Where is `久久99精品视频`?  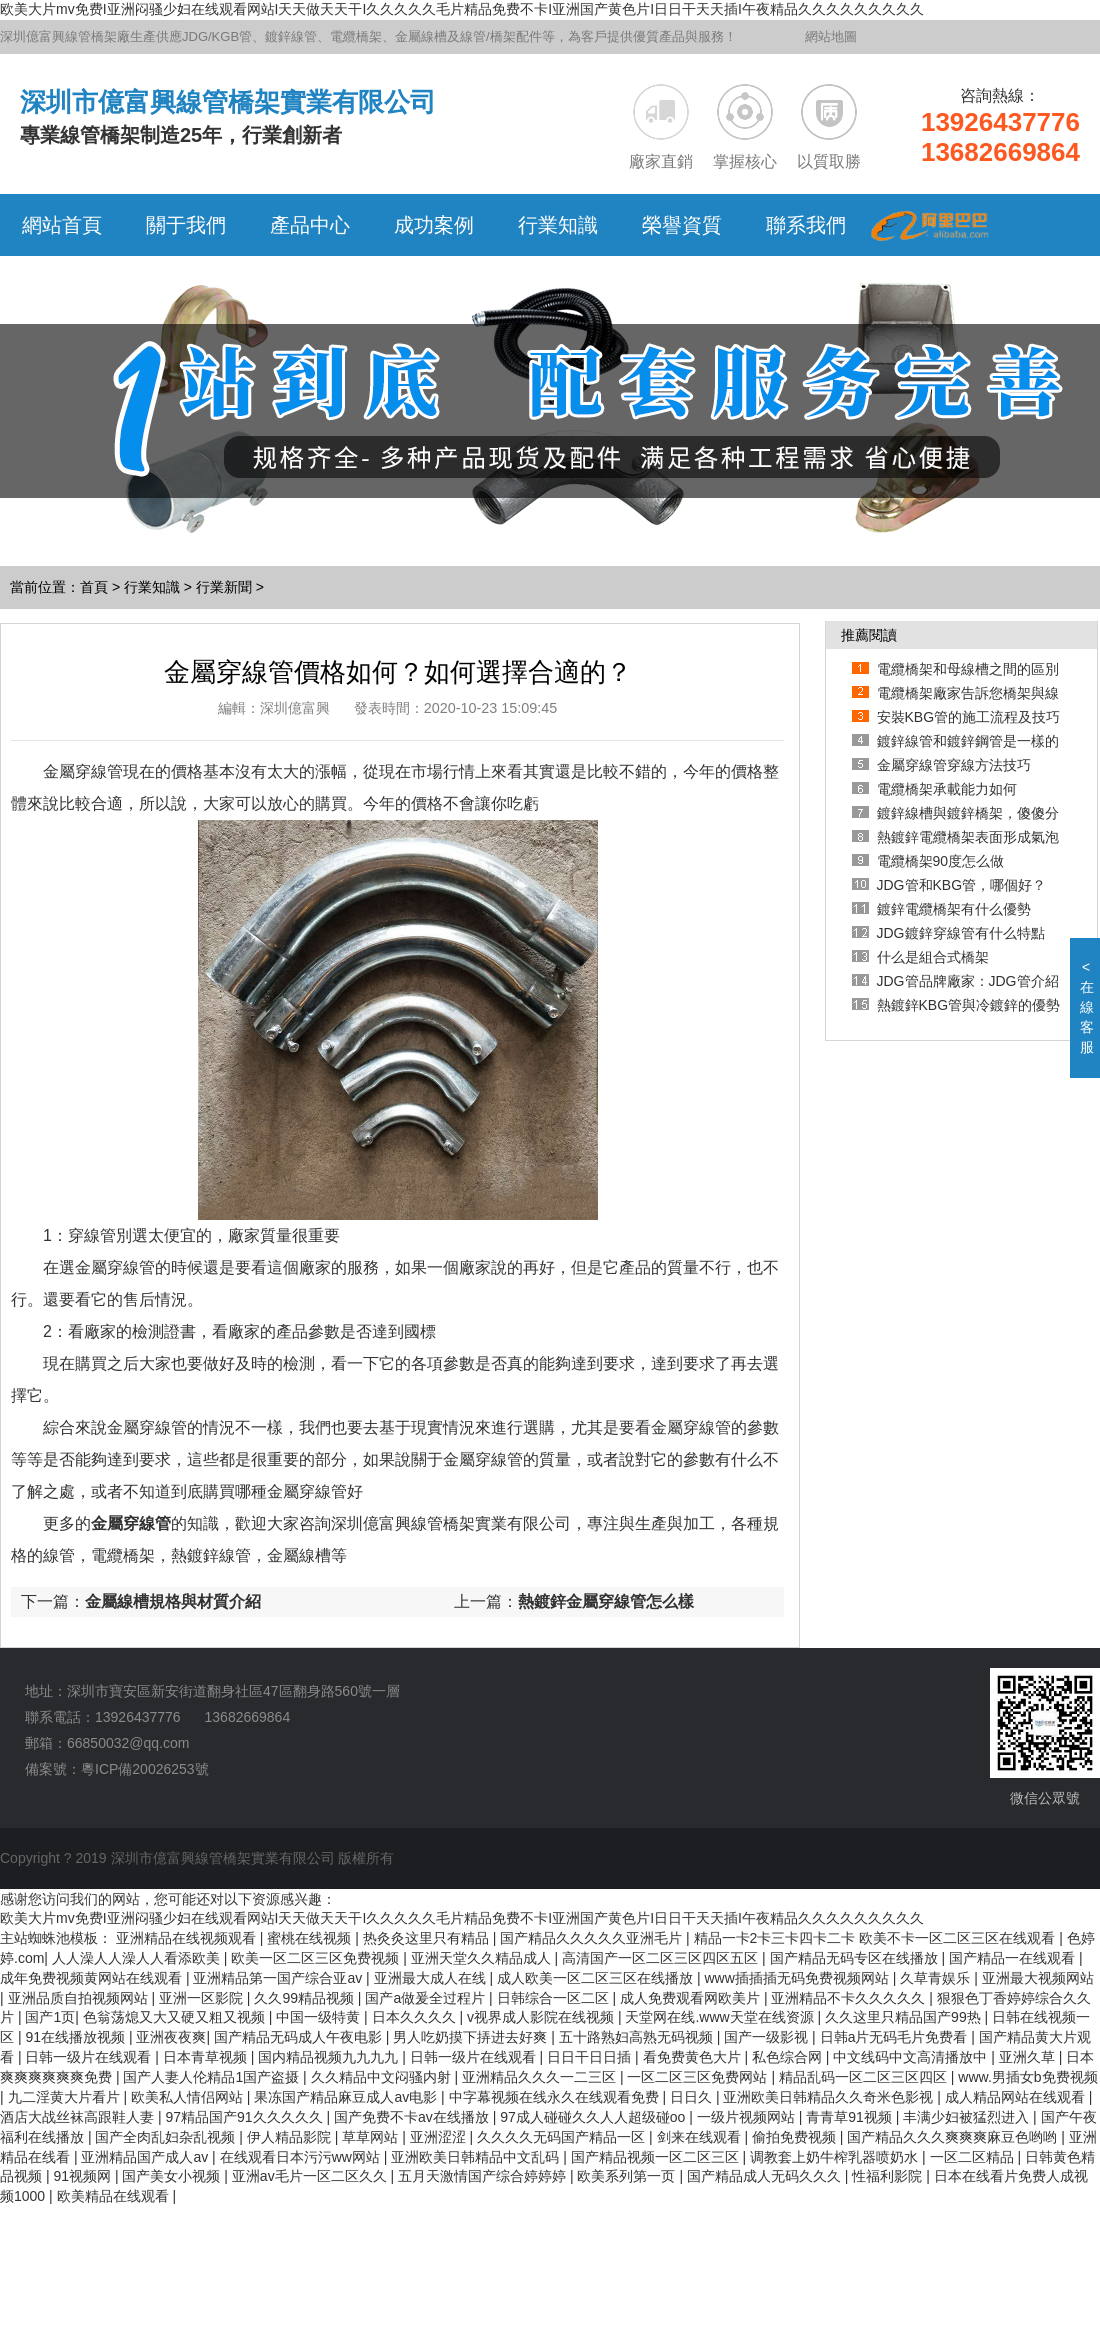
久久99精品视频 is located at coordinates (305, 1998).